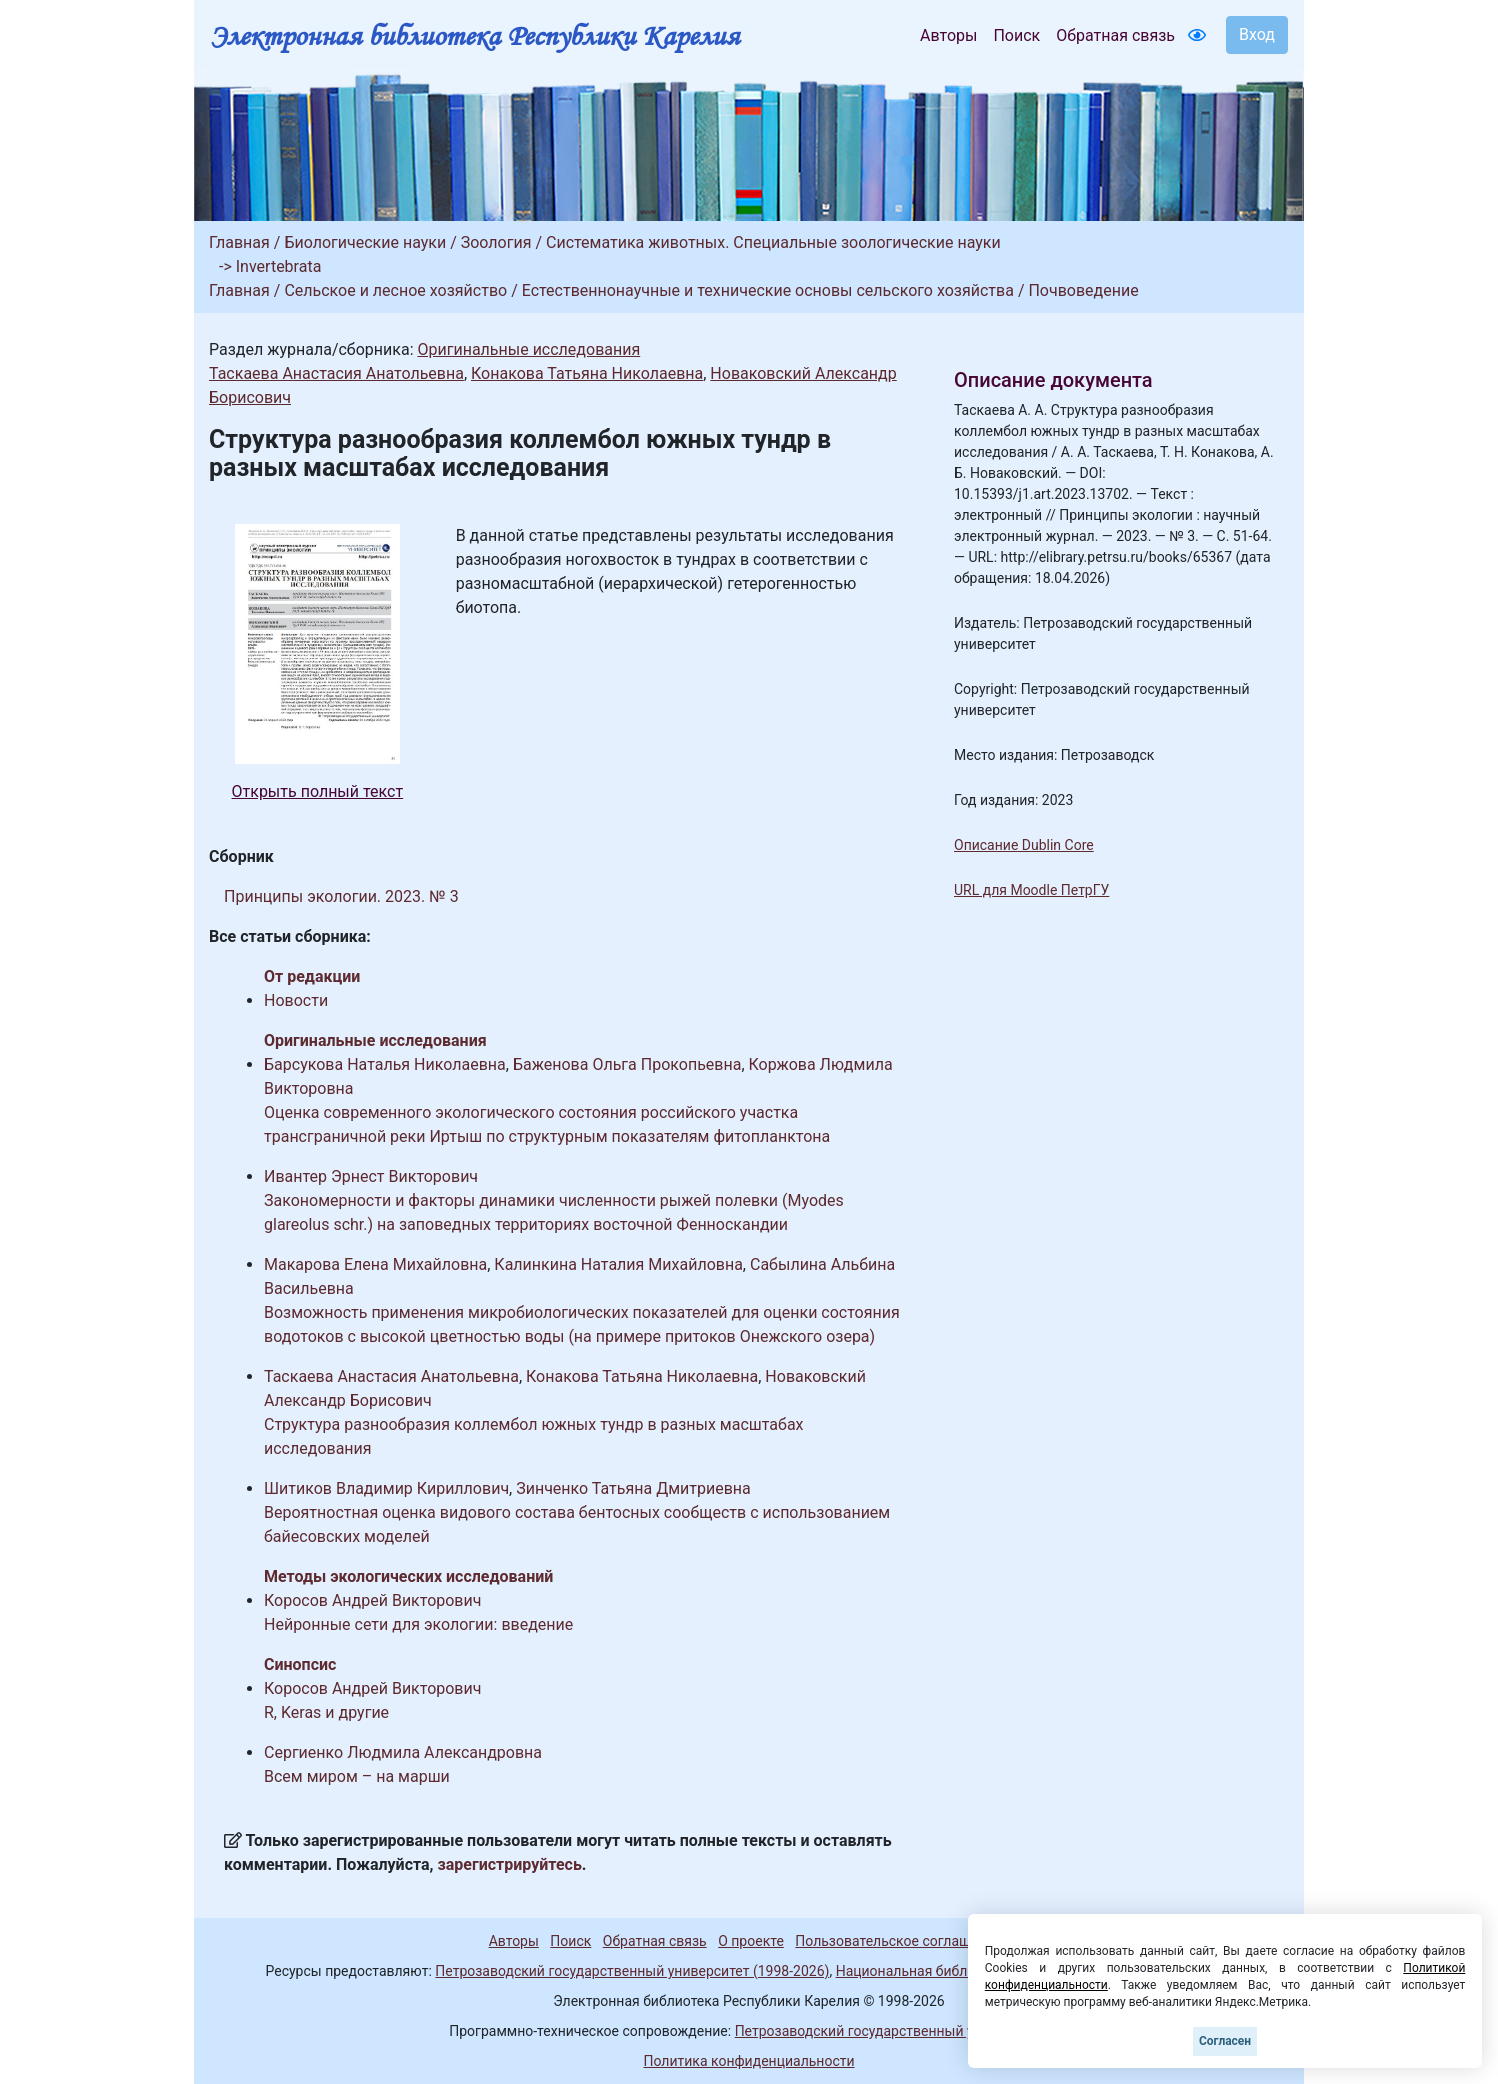 This screenshot has height=2084, width=1498. I want to click on Сельское и лесное хозяйство, so click(395, 290).